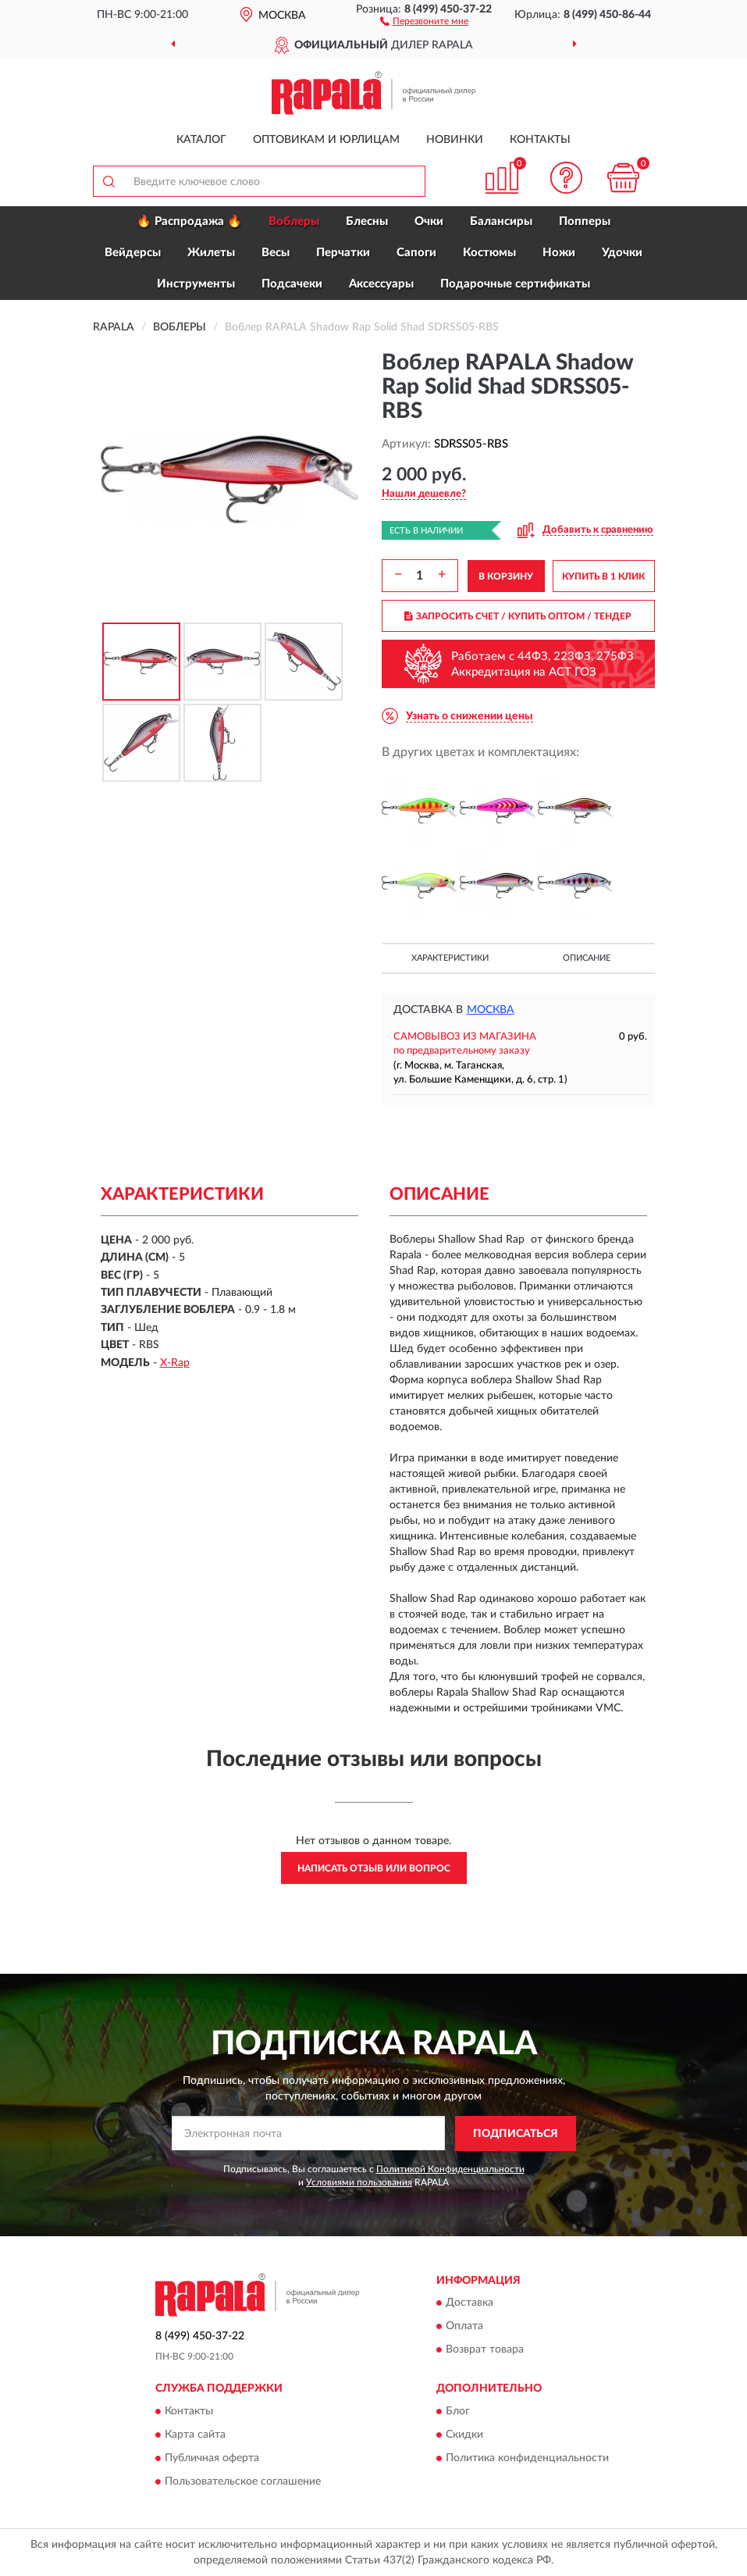 This screenshot has height=2576, width=747. What do you see at coordinates (326, 139) in the screenshot?
I see `Оптовикам и юрлицам` at bounding box center [326, 139].